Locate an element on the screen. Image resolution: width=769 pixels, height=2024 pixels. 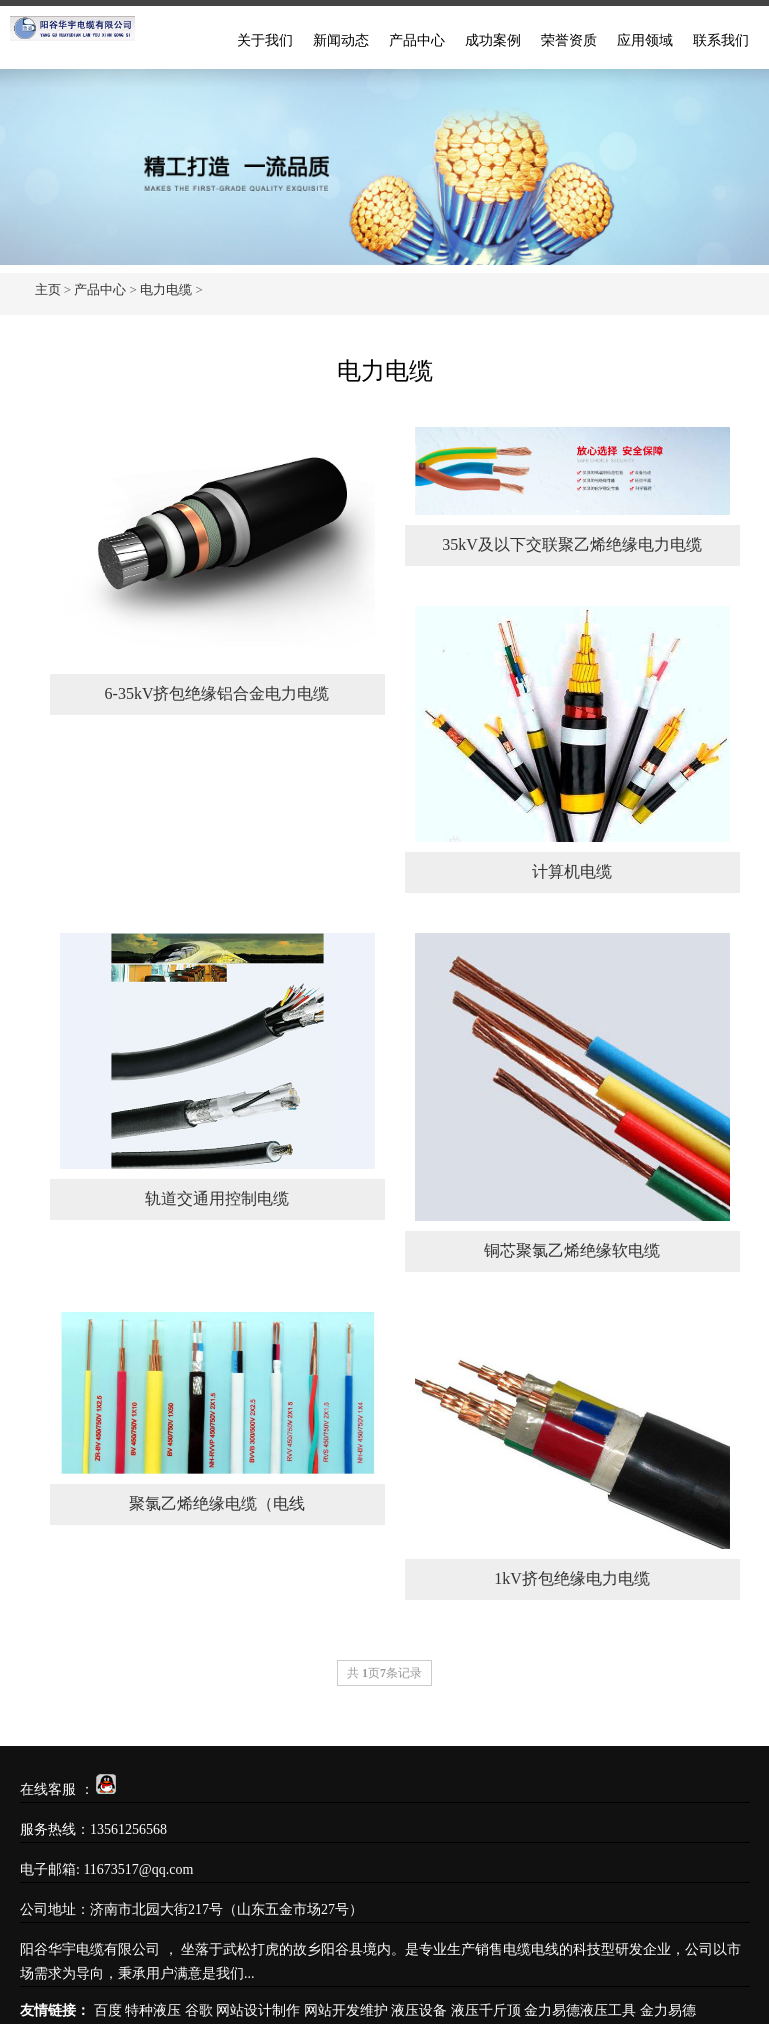
金力易德 is located at coordinates (668, 2010).